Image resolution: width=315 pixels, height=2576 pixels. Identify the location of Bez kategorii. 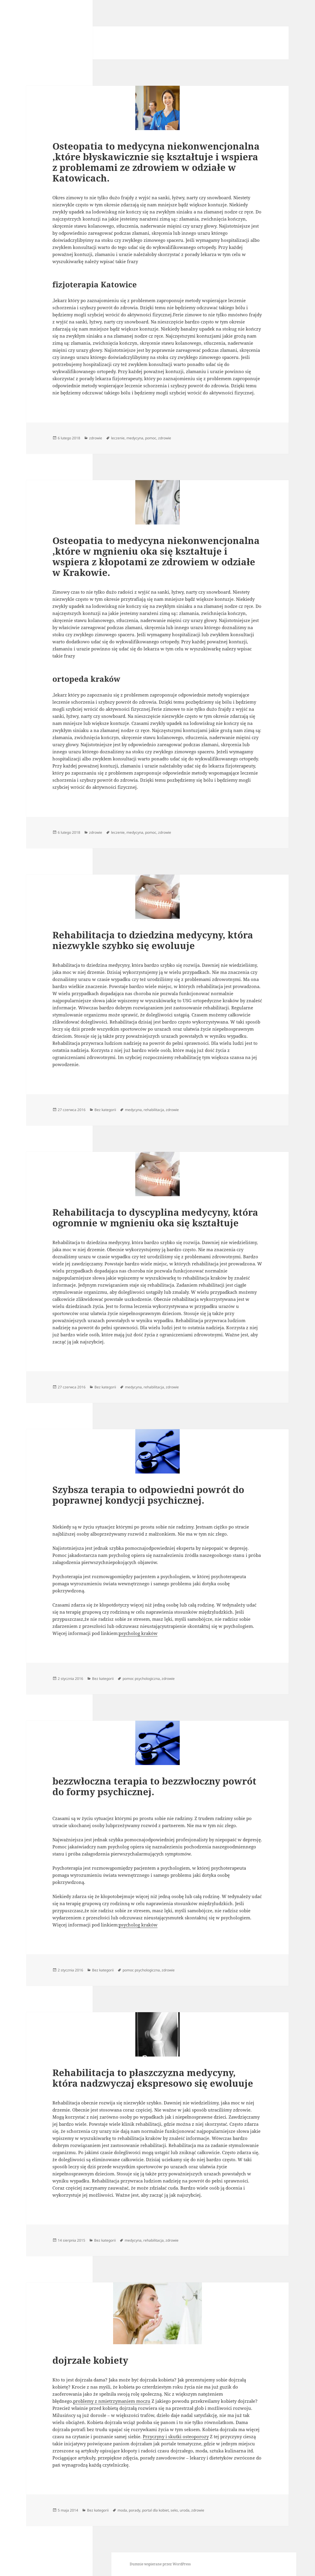
(105, 1109).